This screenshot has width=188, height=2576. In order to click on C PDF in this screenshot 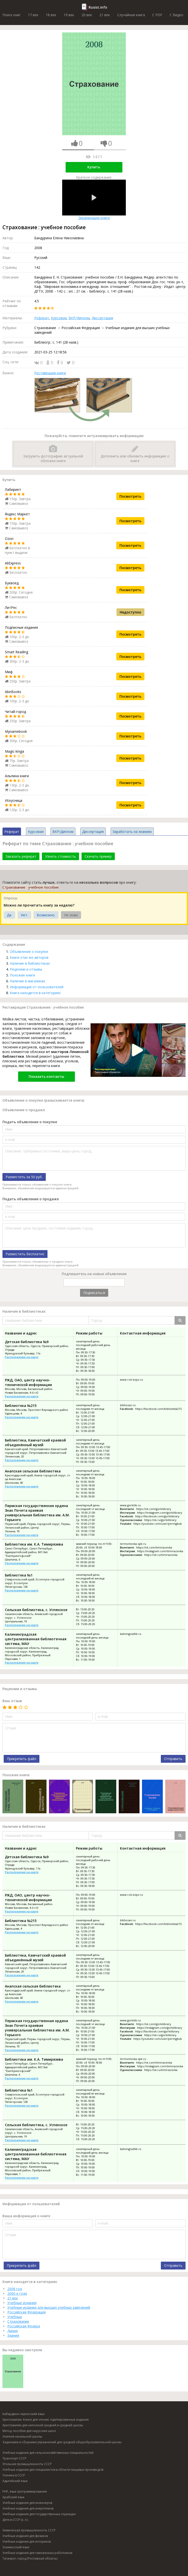, I will do `click(157, 15)`.